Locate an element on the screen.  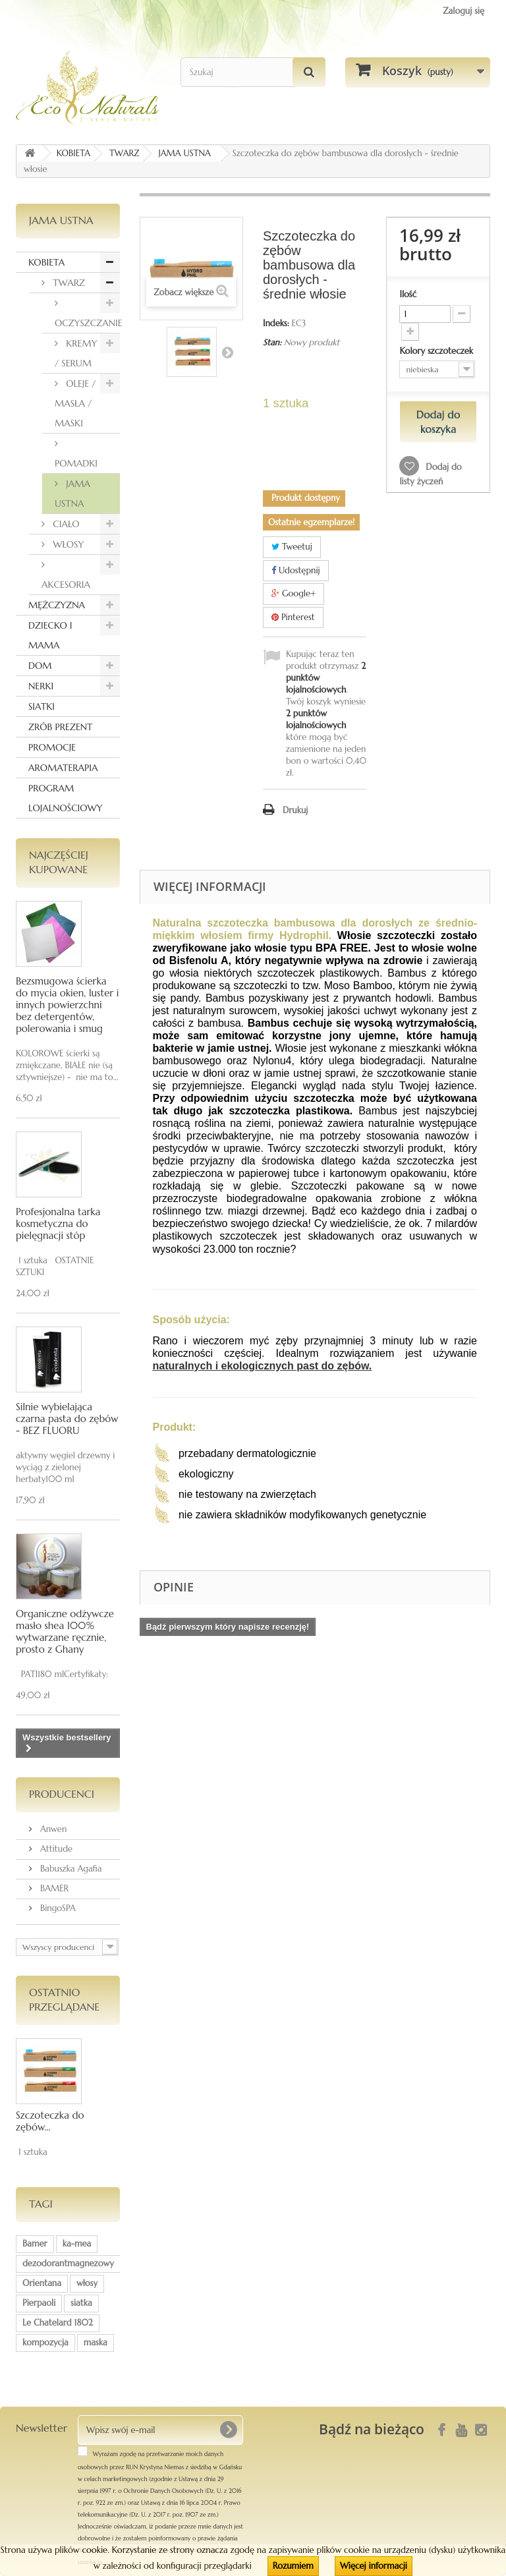
Organiczne odżywcze masło shea 100% wytwarzane ręcznie, prosto z Ghany is located at coordinates (65, 1631).